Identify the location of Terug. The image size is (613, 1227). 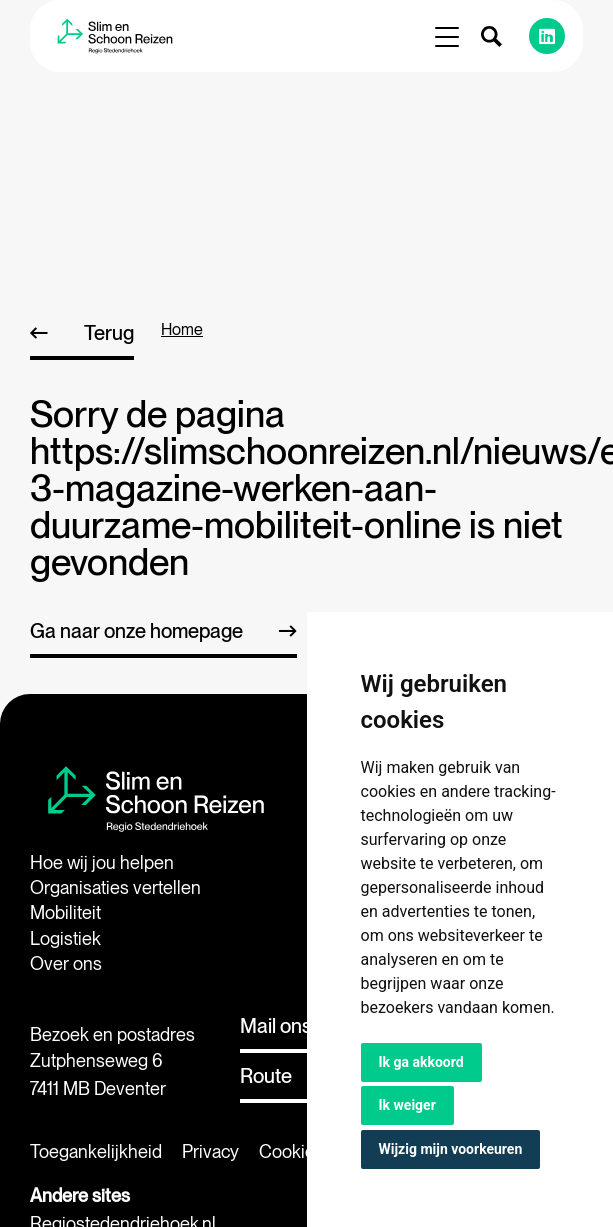
(109, 333).